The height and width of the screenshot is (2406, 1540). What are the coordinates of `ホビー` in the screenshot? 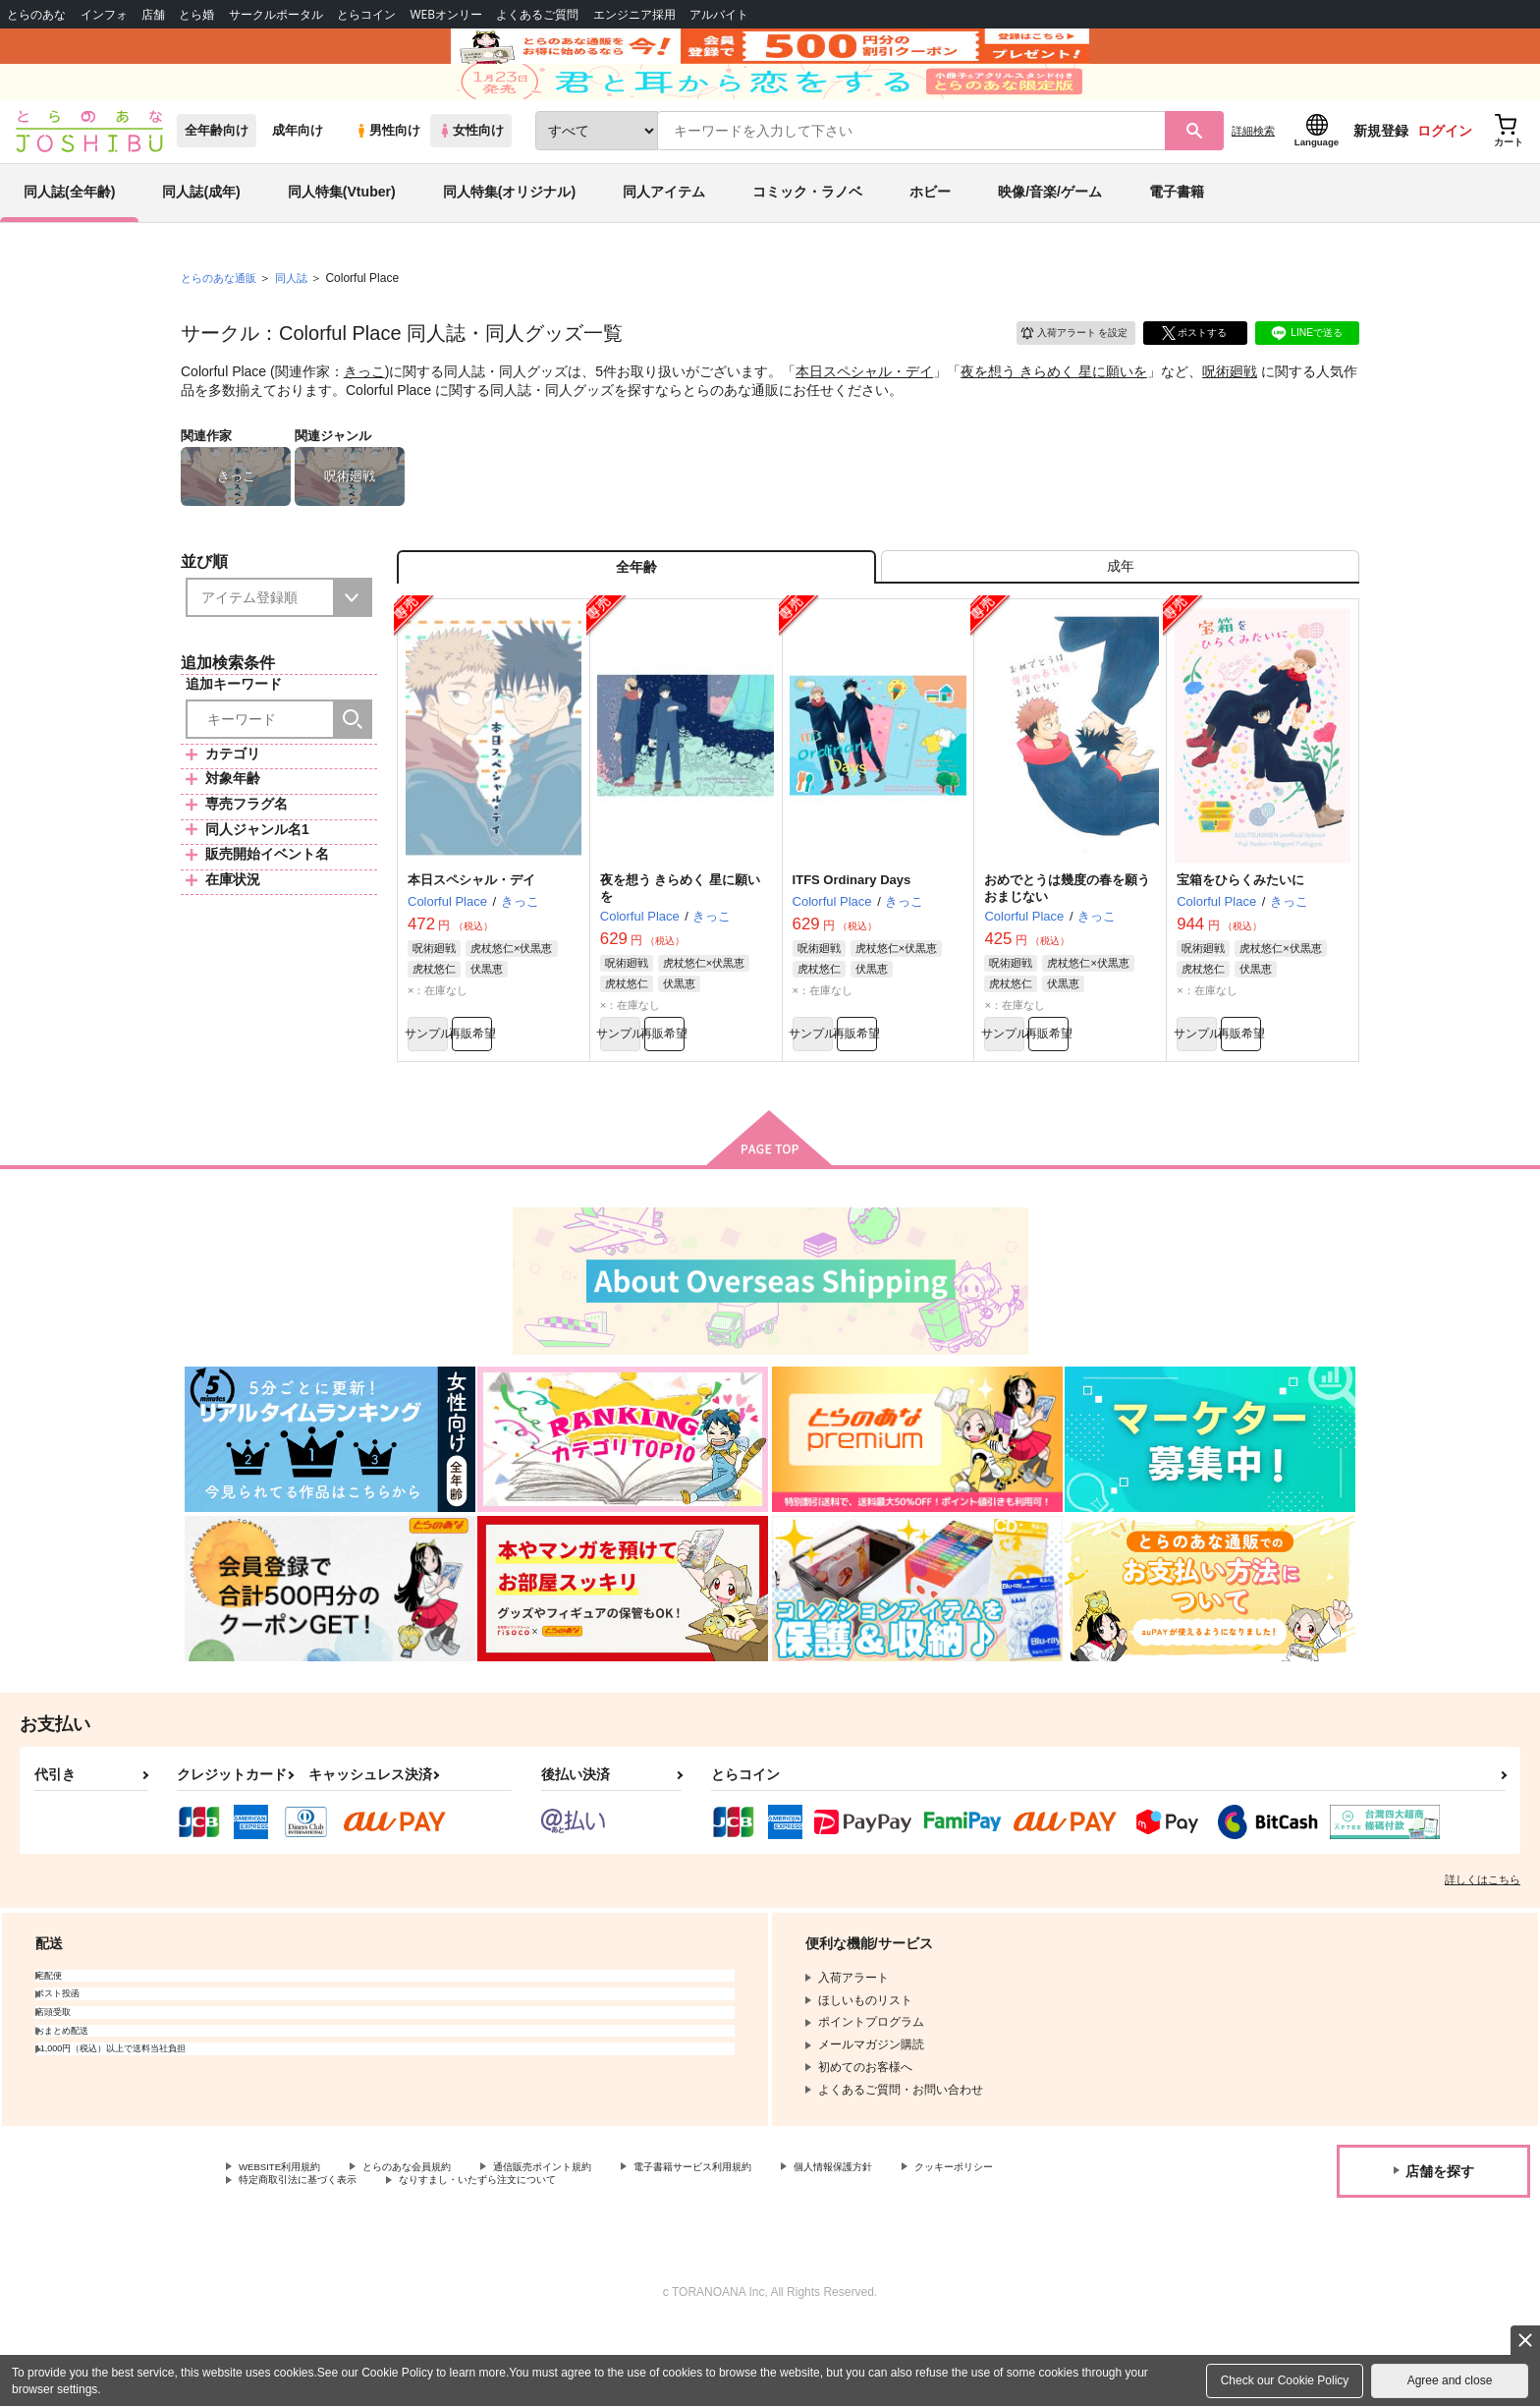 It's located at (930, 240).